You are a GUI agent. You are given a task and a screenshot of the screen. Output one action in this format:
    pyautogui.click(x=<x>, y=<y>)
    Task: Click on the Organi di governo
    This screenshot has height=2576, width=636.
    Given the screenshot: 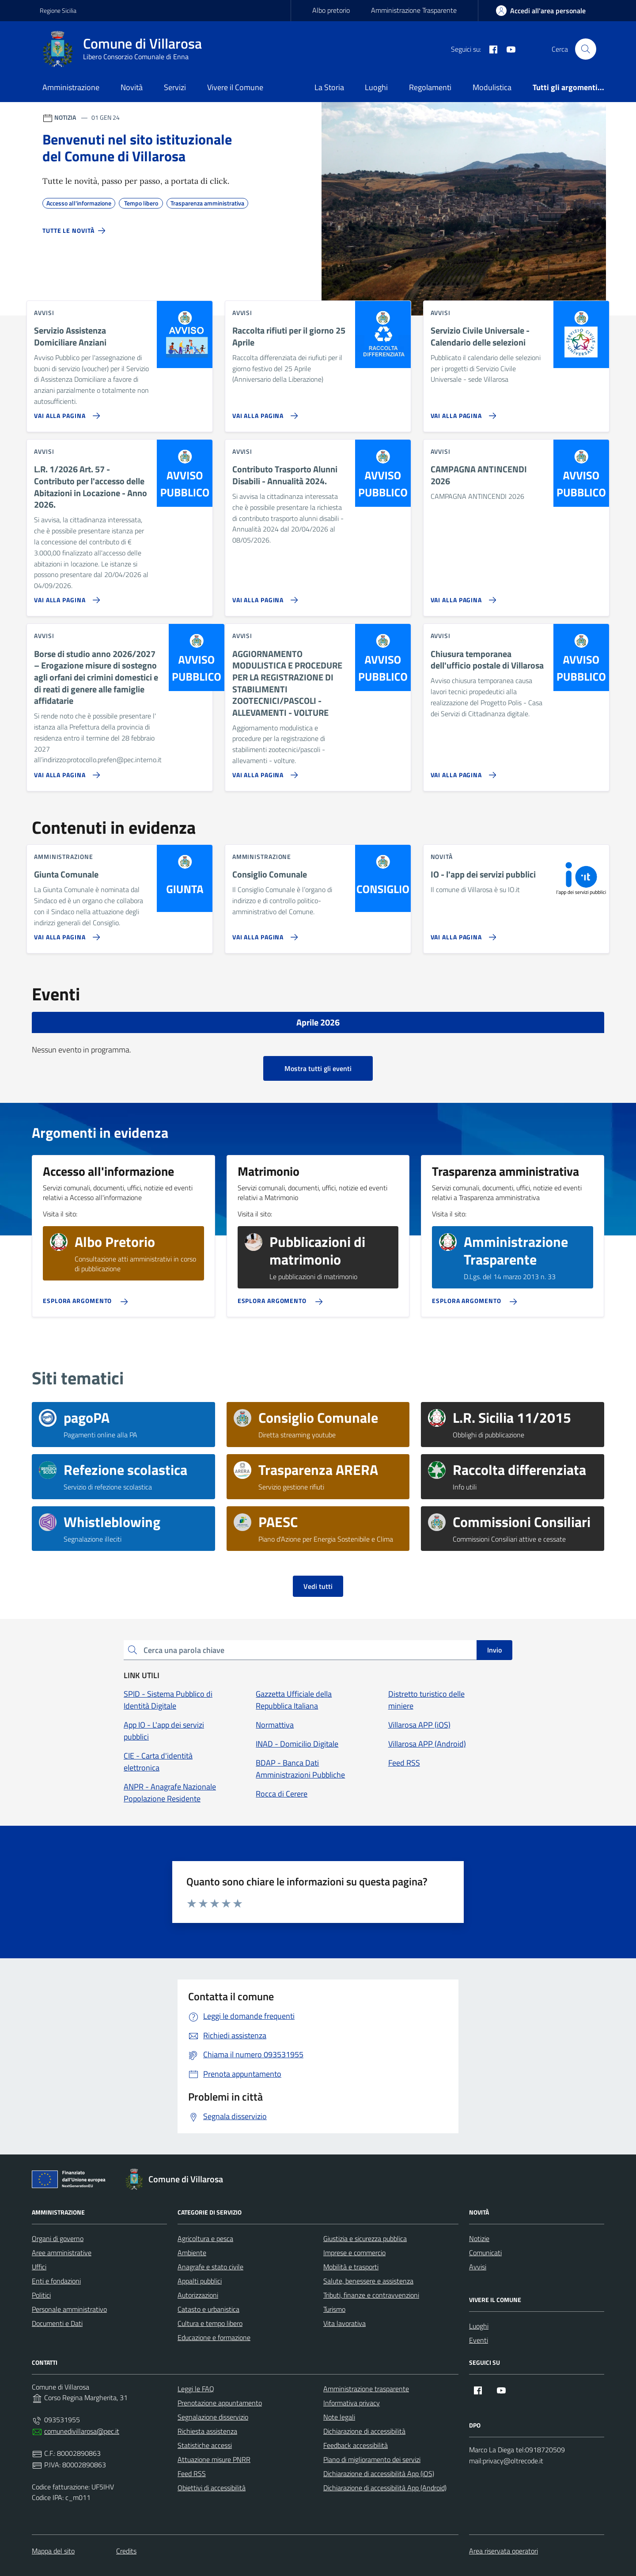 What is the action you would take?
    pyautogui.click(x=57, y=2238)
    